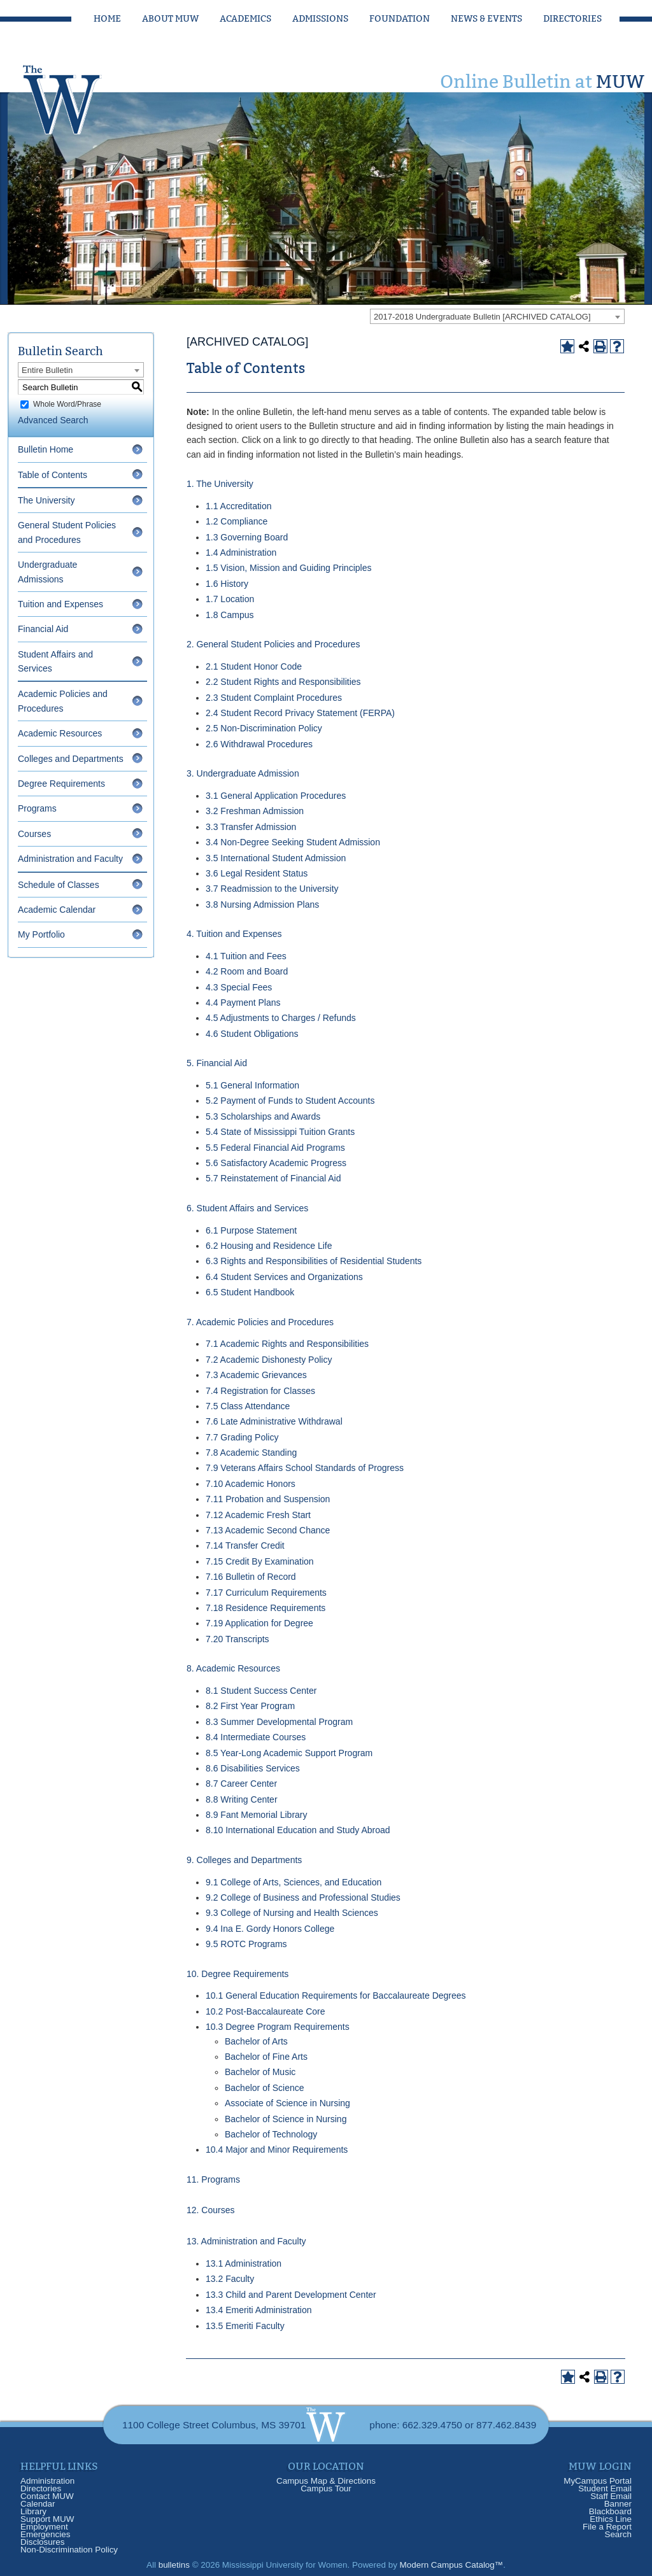  What do you see at coordinates (60, 733) in the screenshot?
I see `Academic Resources` at bounding box center [60, 733].